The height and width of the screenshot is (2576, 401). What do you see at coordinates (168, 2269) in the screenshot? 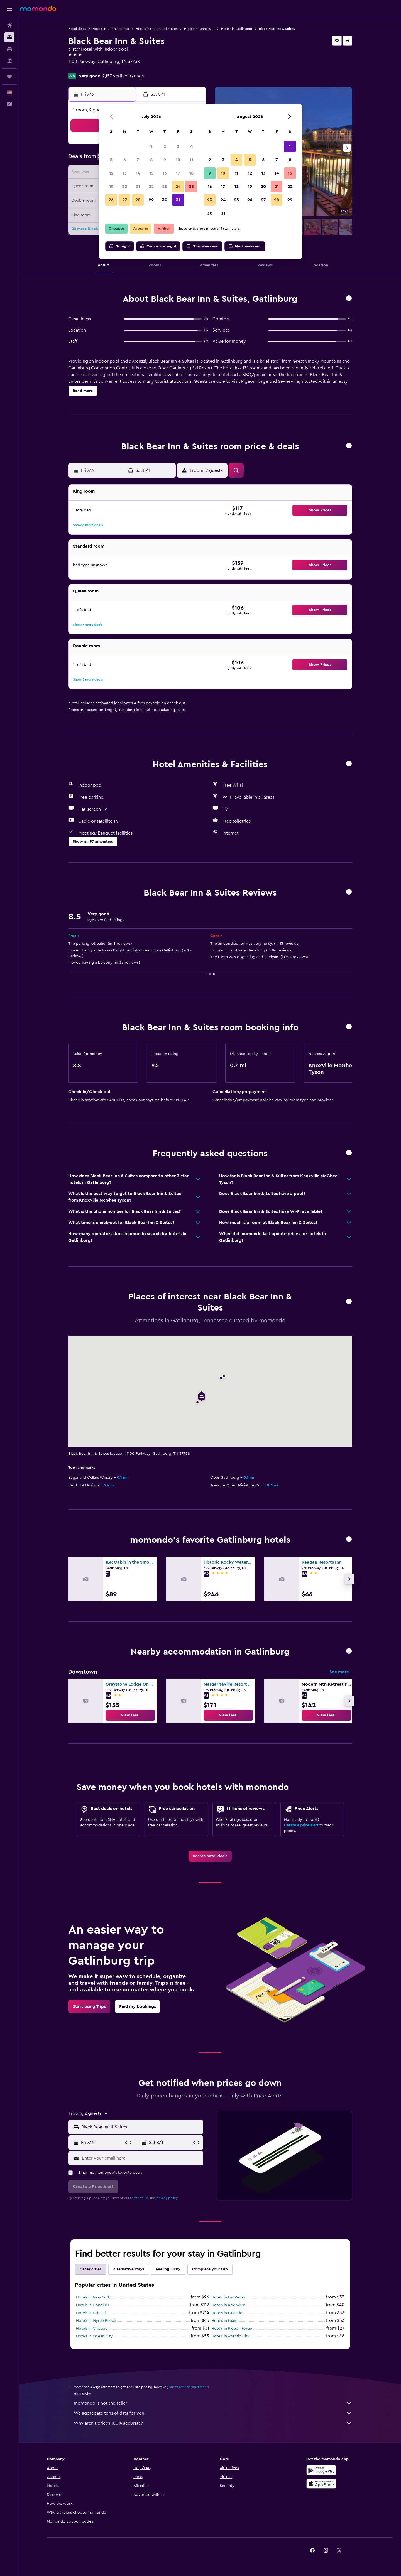
I see `Feeling lucky [tab]` at bounding box center [168, 2269].